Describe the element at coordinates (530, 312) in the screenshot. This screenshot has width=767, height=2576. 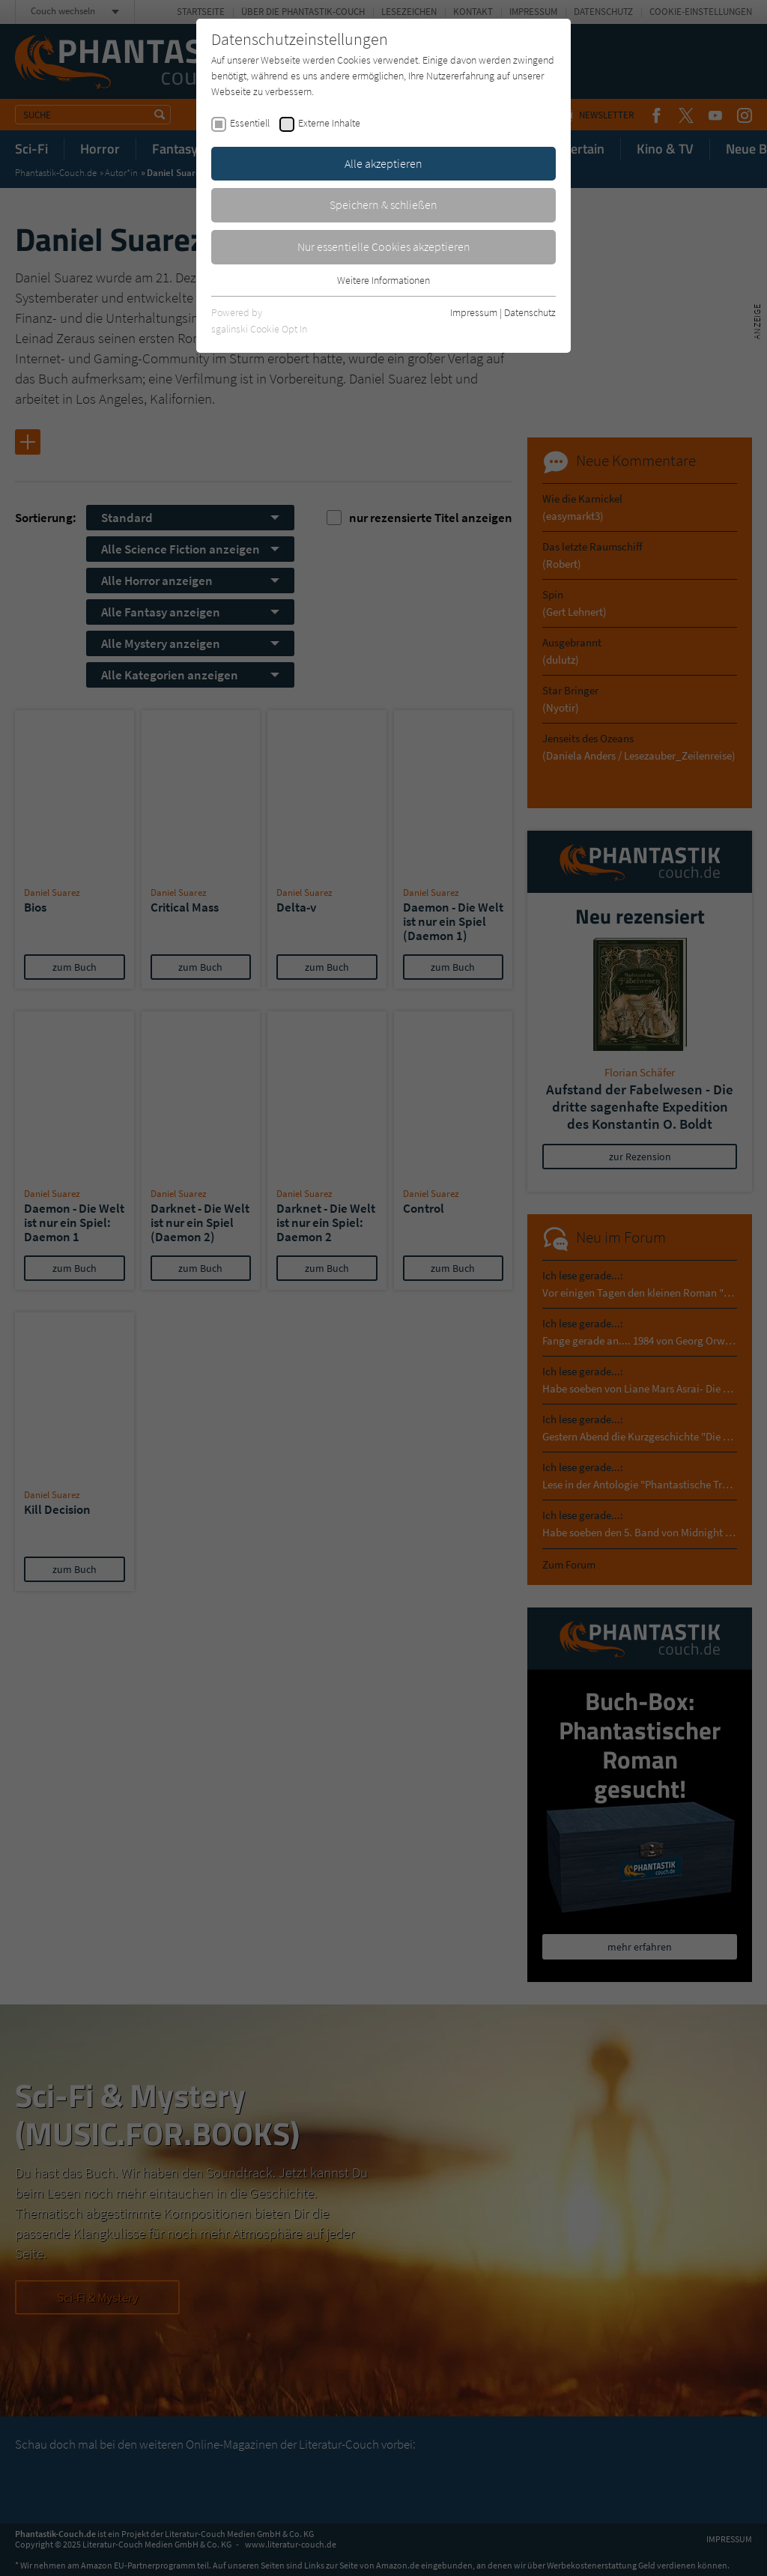
I see `Datenschutz` at that location.